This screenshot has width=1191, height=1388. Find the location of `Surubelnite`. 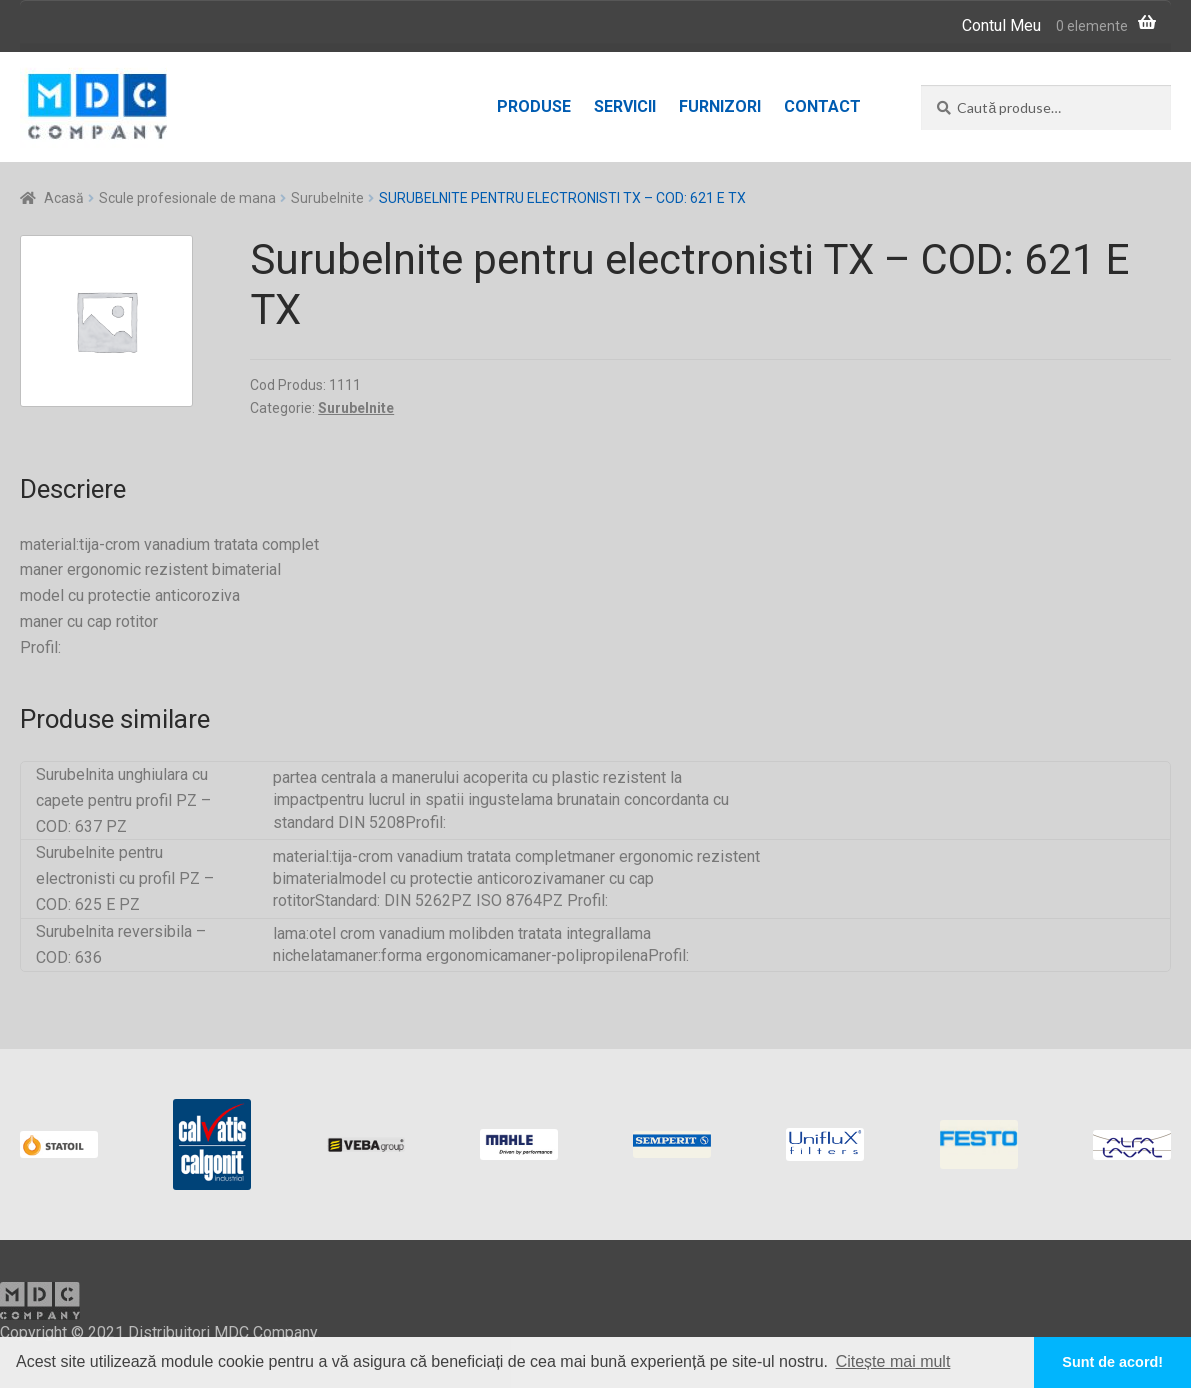

Surubelnite is located at coordinates (327, 198).